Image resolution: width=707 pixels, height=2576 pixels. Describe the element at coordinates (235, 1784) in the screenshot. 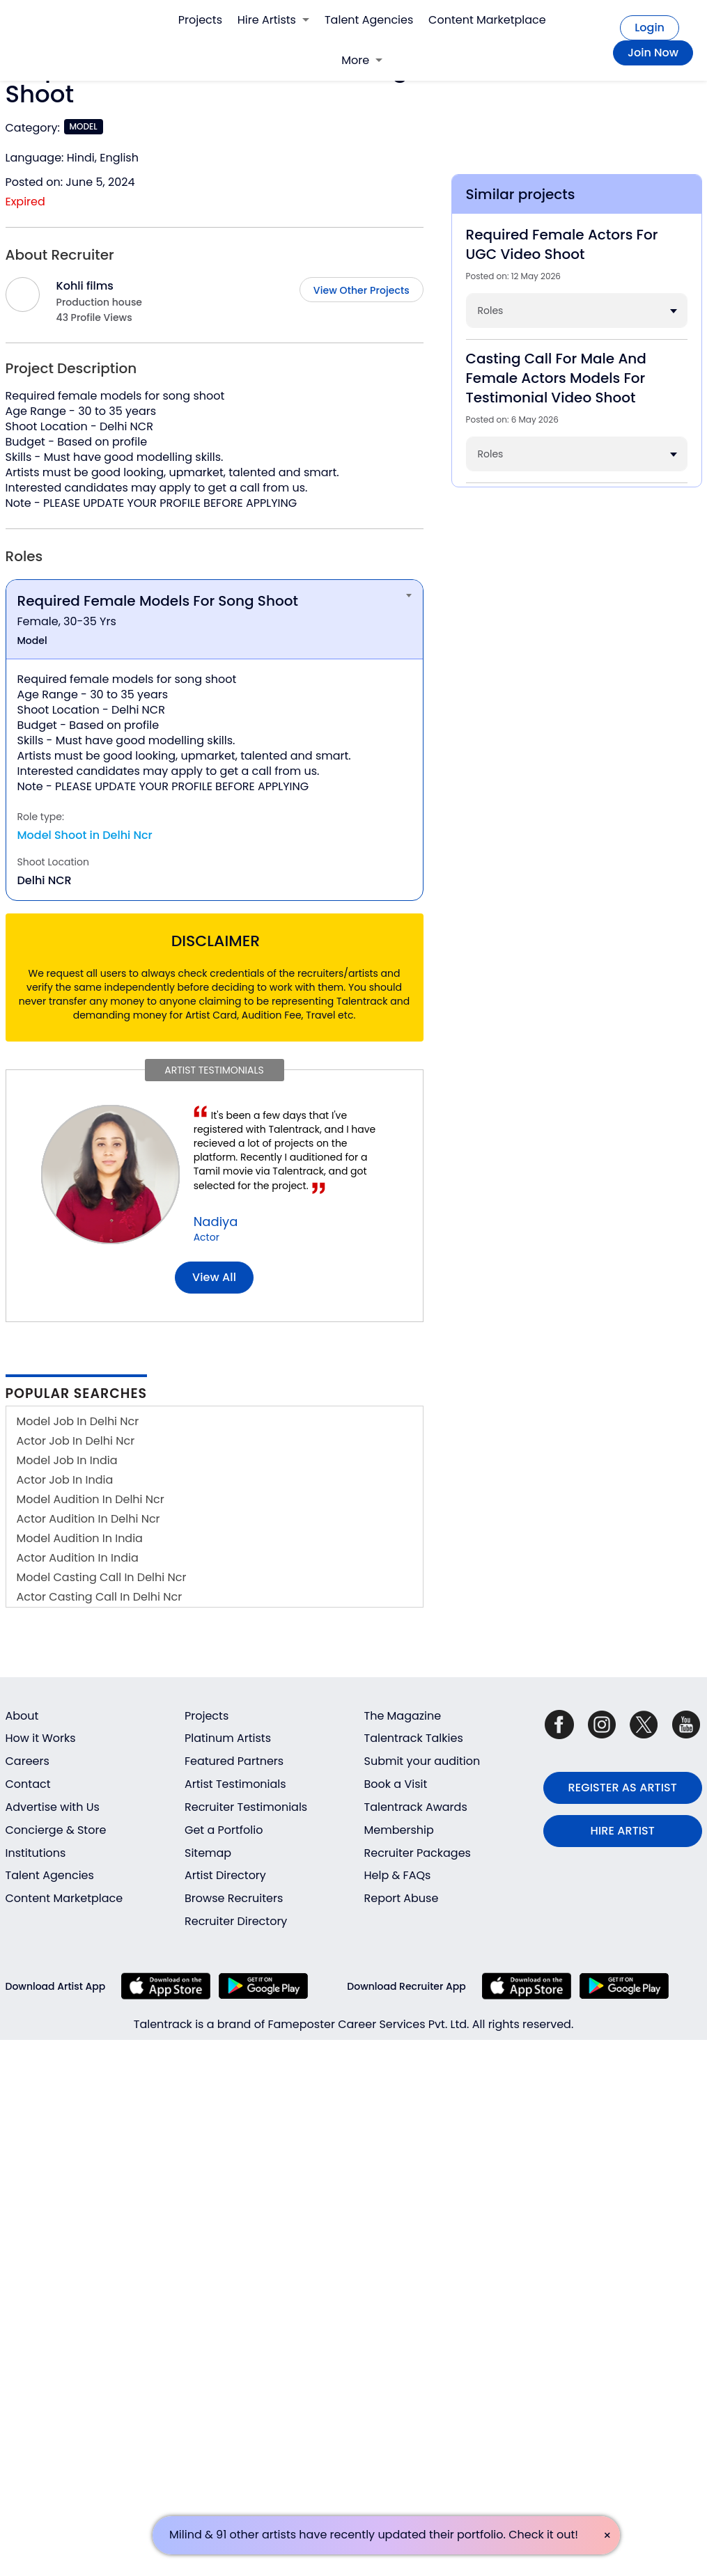

I see `Artist Testimonials` at that location.